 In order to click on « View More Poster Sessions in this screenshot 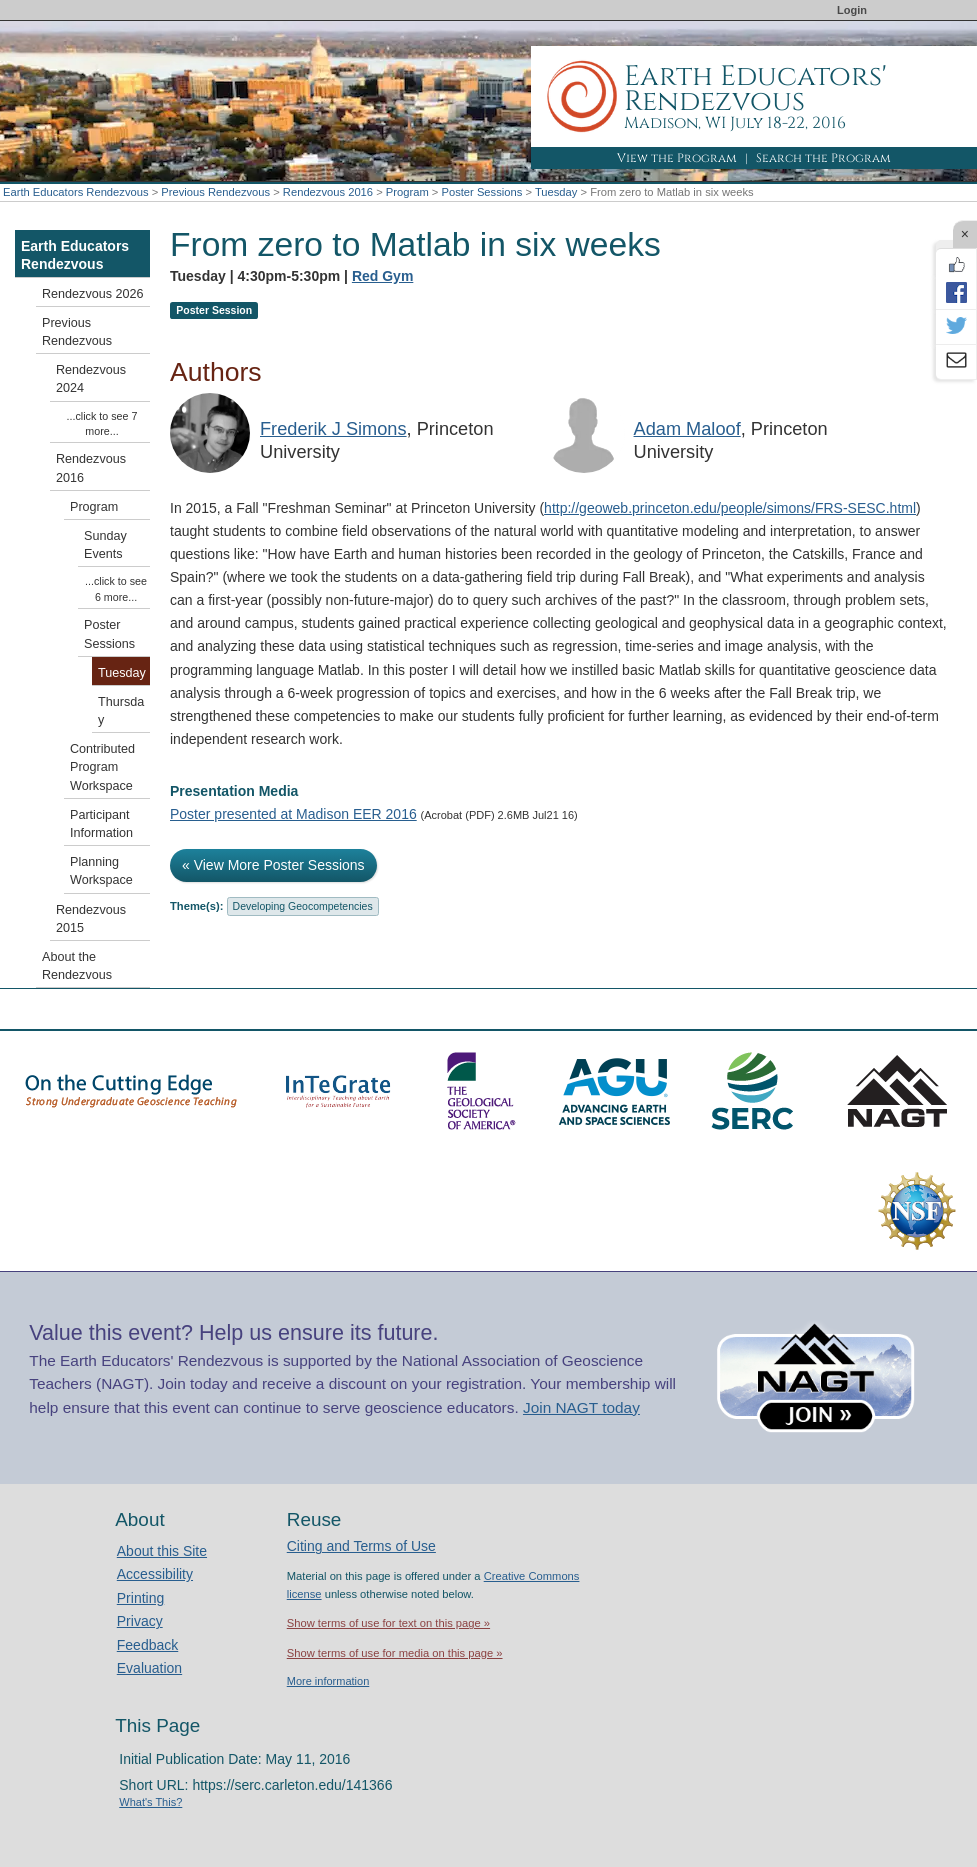, I will do `click(273, 865)`.